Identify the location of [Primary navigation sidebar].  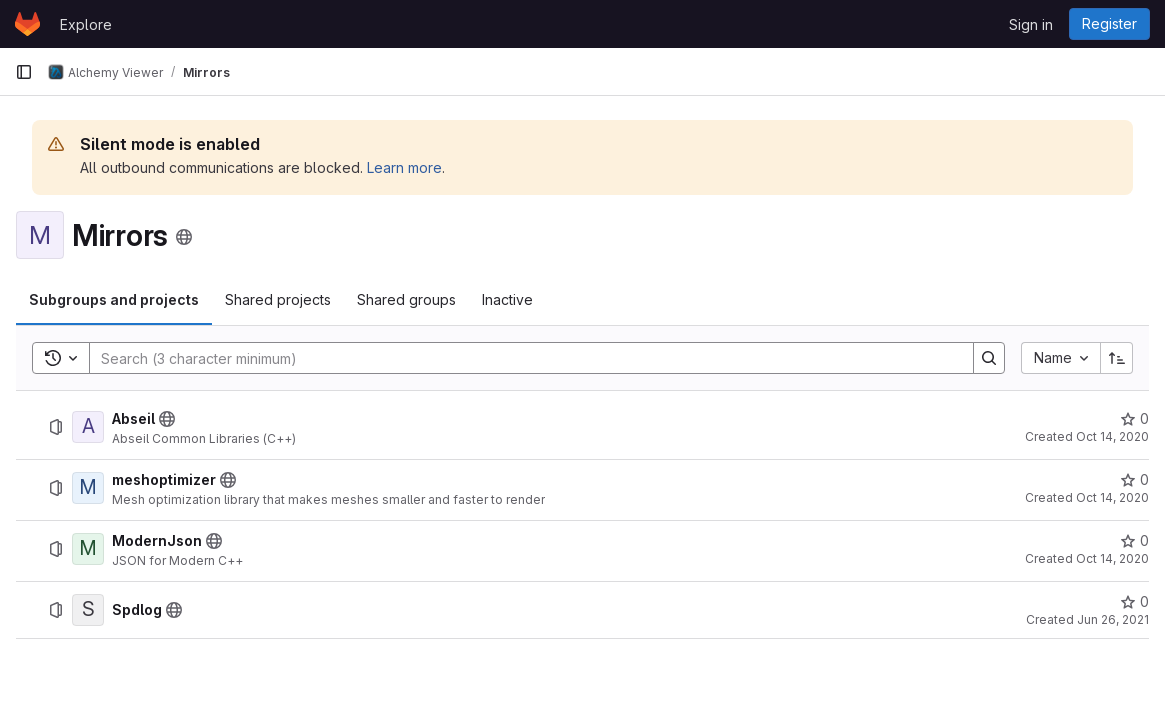
(24, 72).